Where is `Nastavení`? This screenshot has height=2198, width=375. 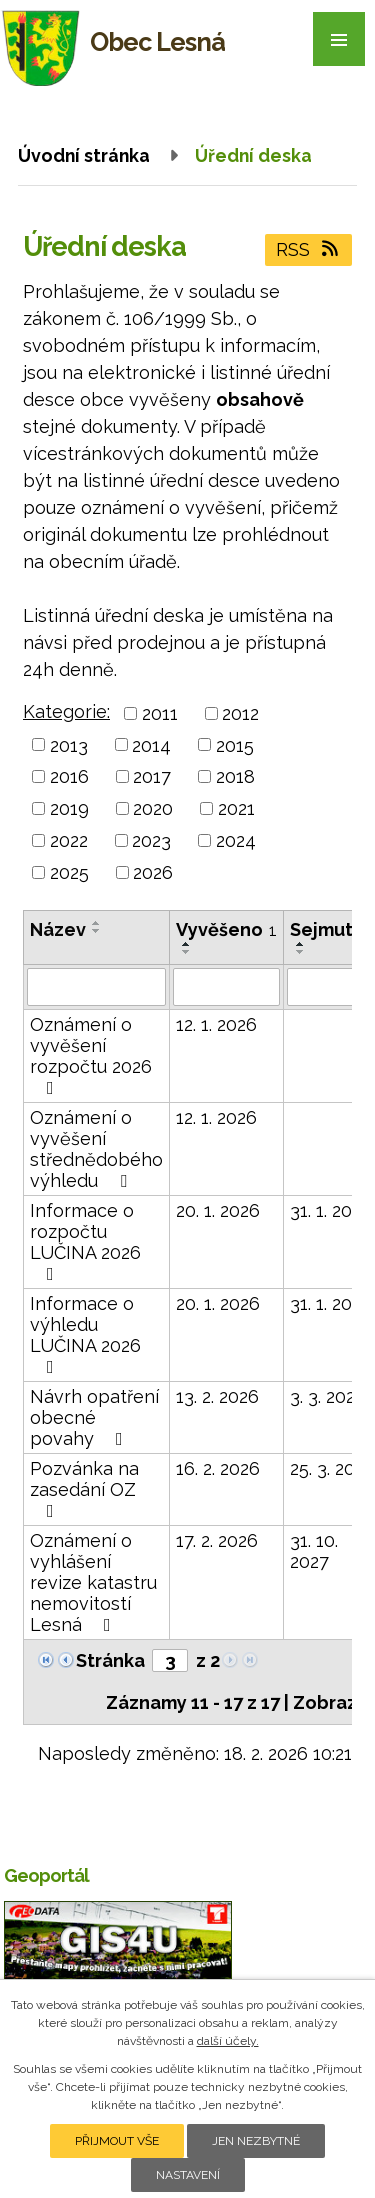
Nastavení is located at coordinates (188, 2175).